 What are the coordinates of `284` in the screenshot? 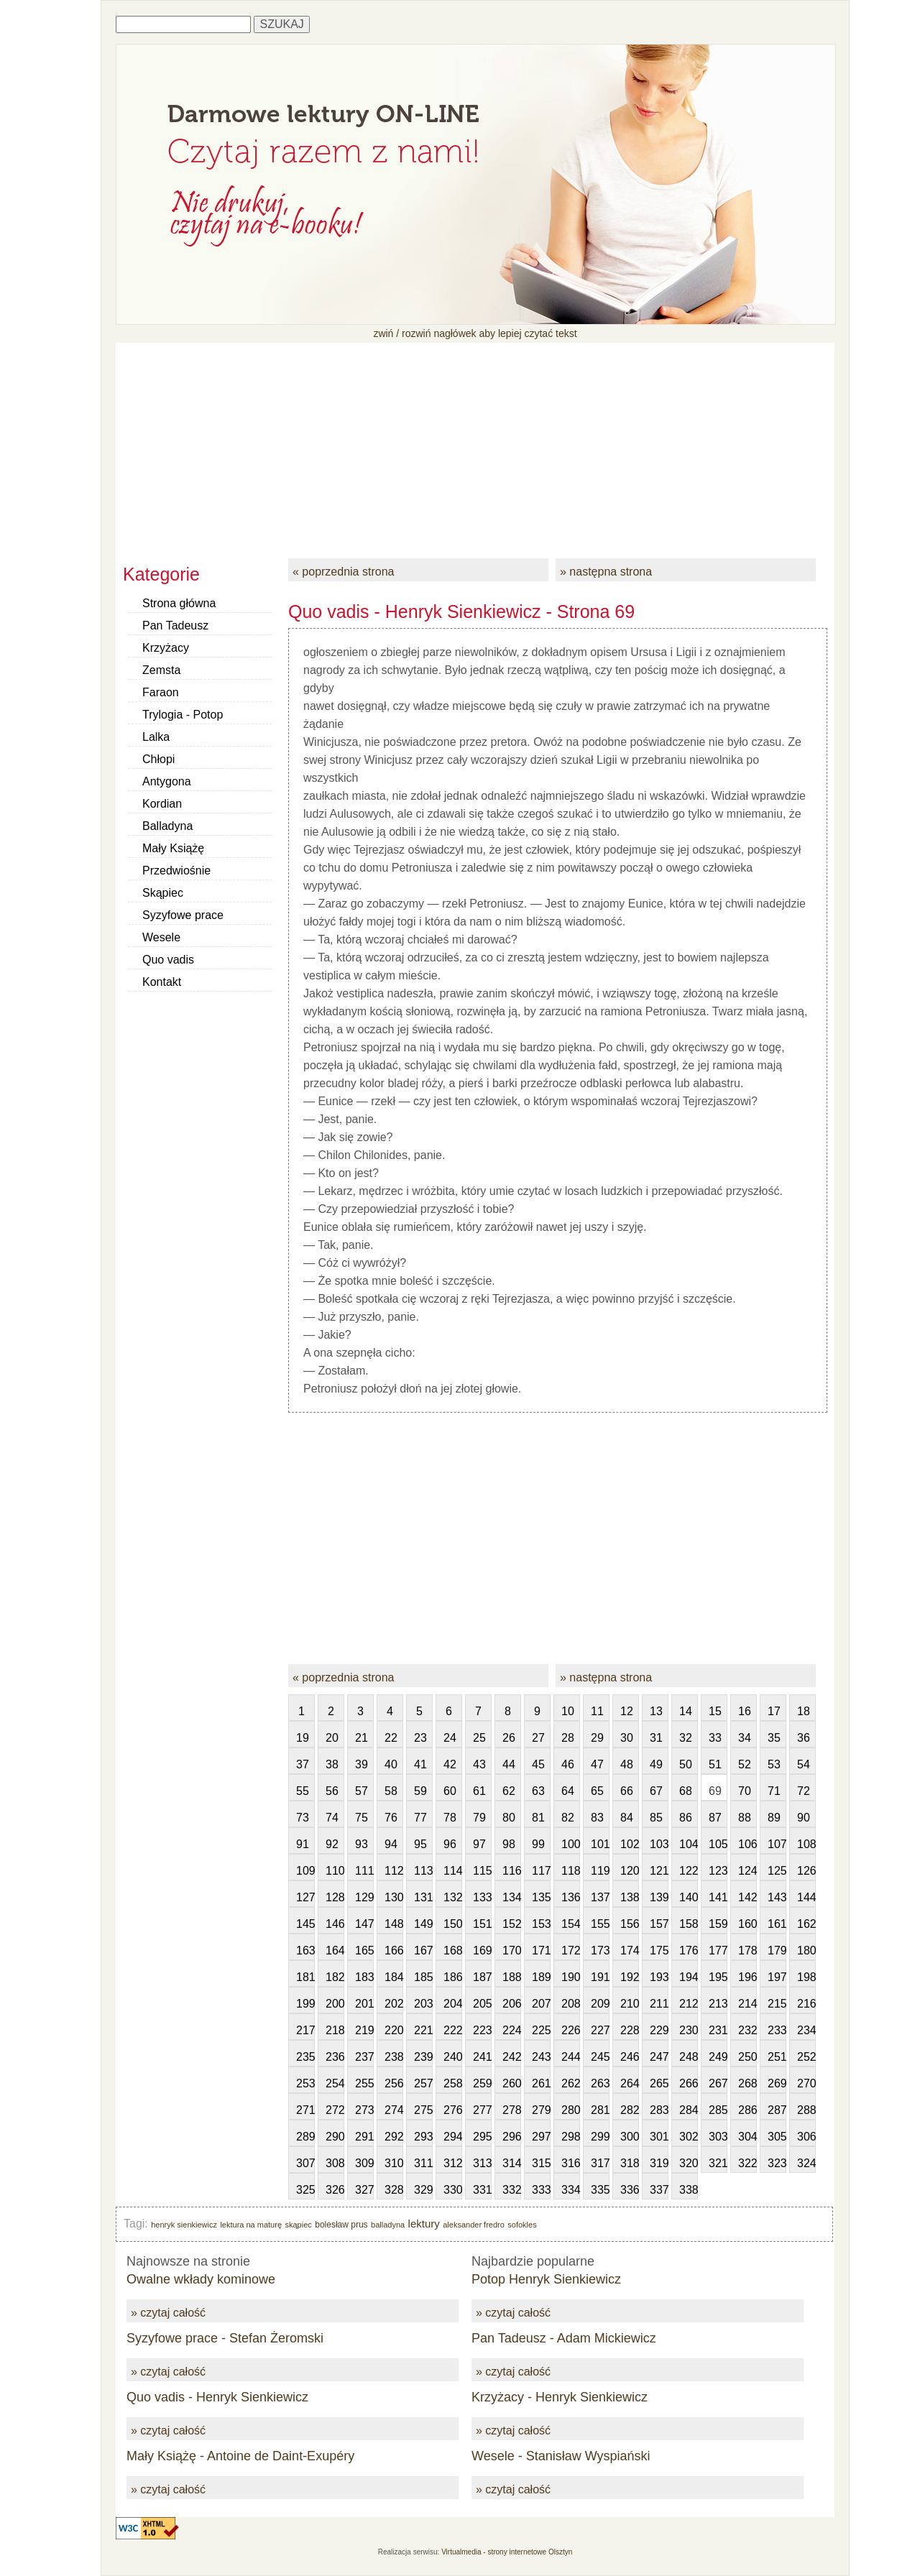 It's located at (688, 2110).